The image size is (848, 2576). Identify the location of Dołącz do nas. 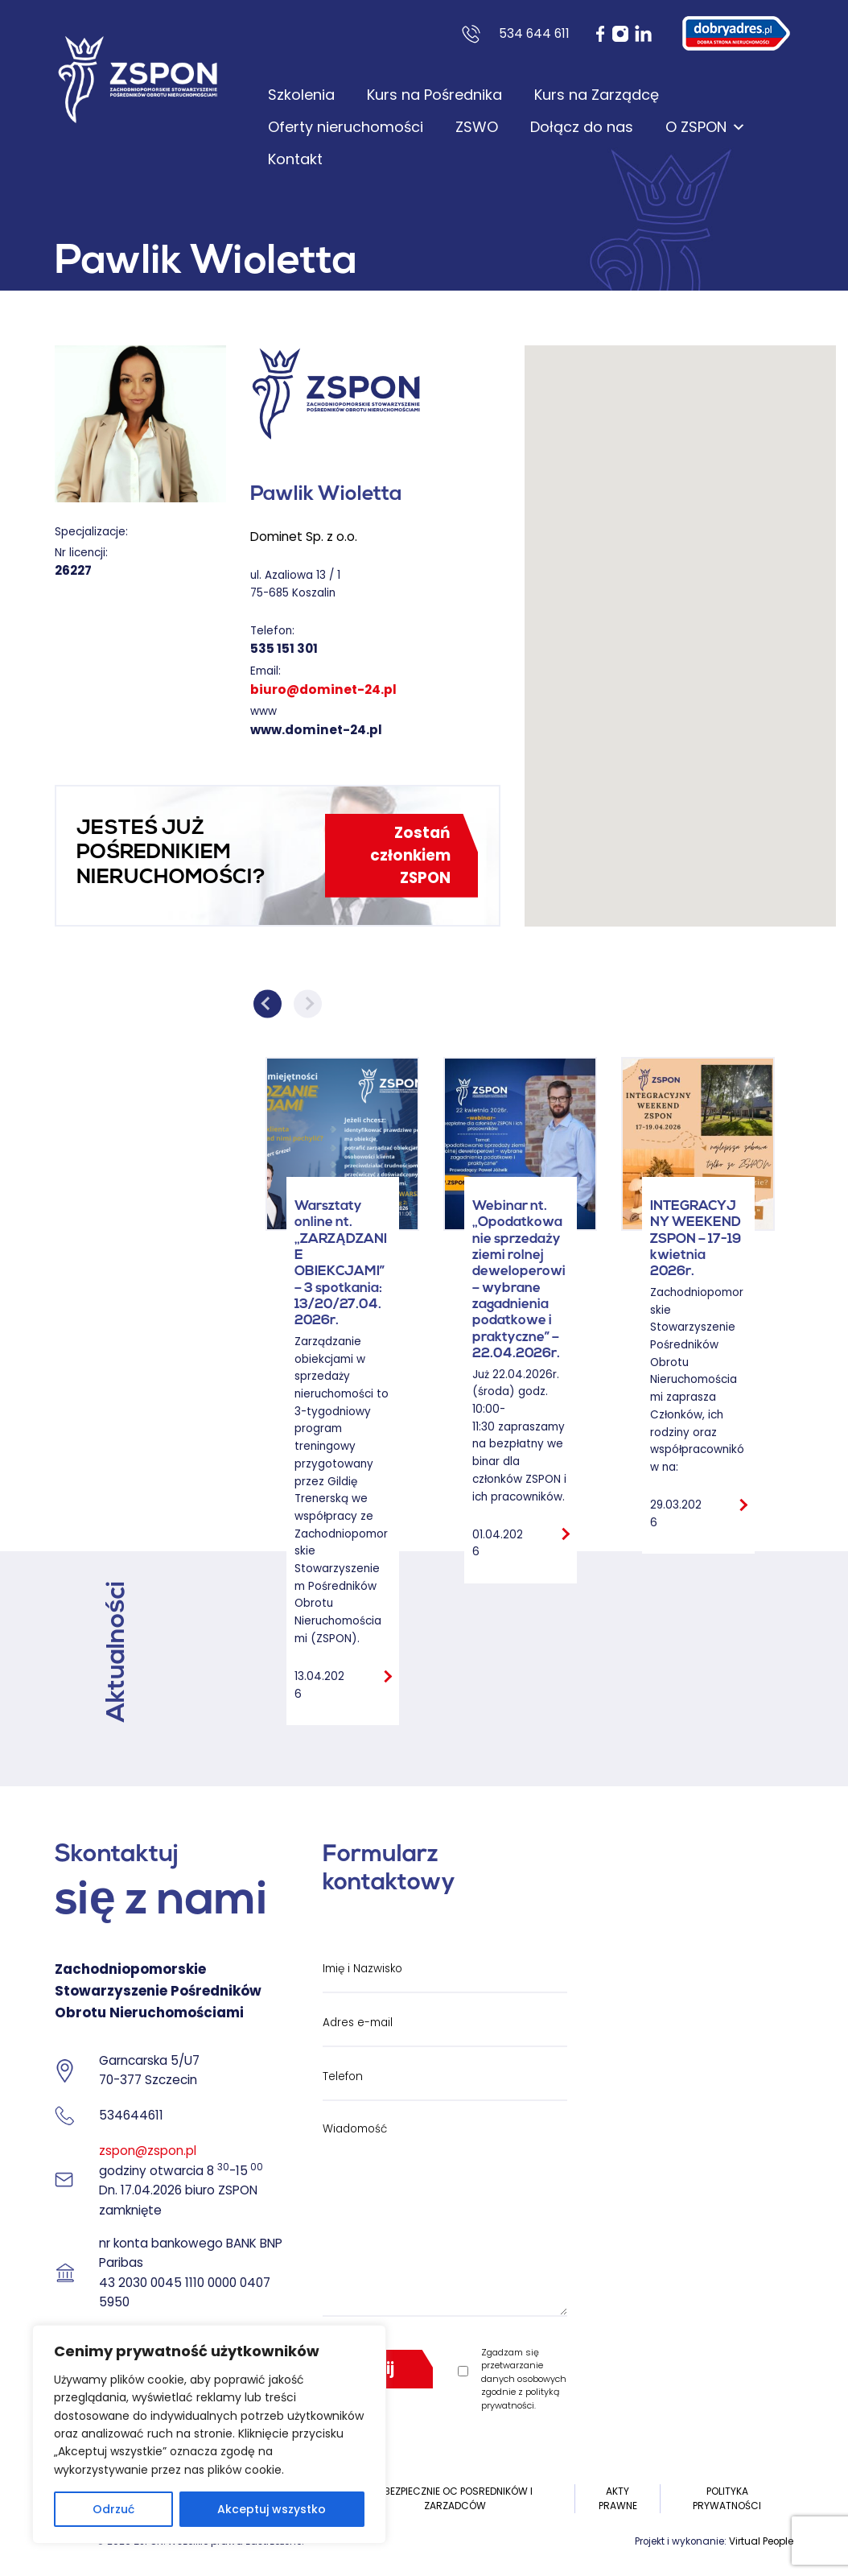
(581, 127).